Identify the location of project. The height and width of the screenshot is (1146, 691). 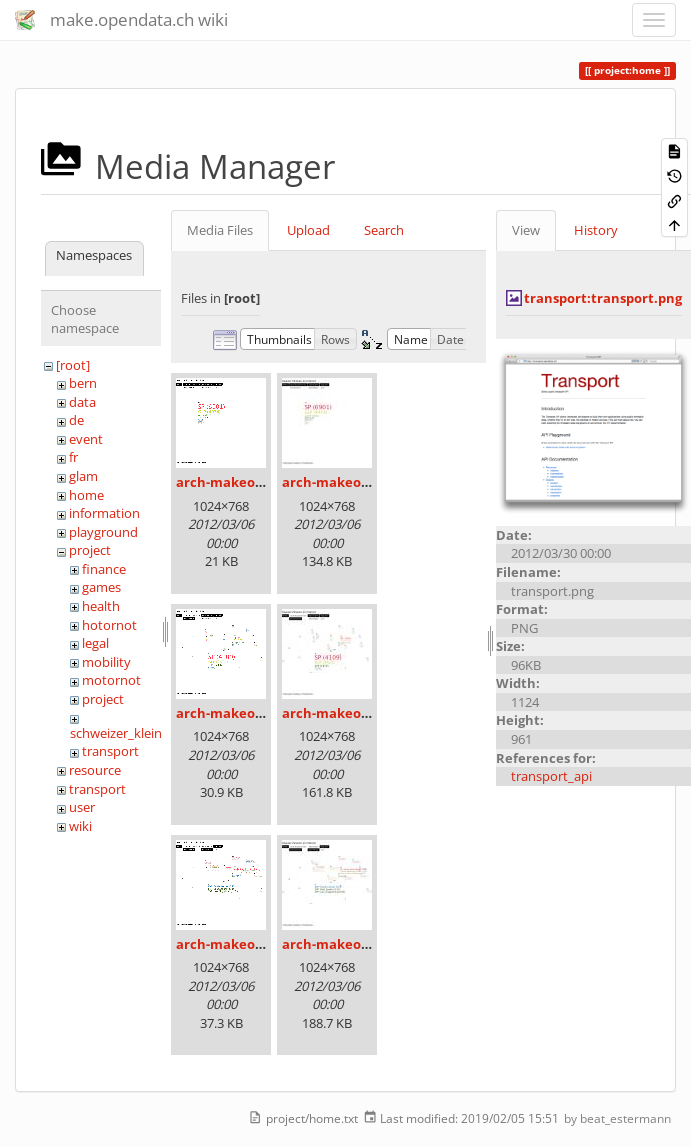
(90, 550).